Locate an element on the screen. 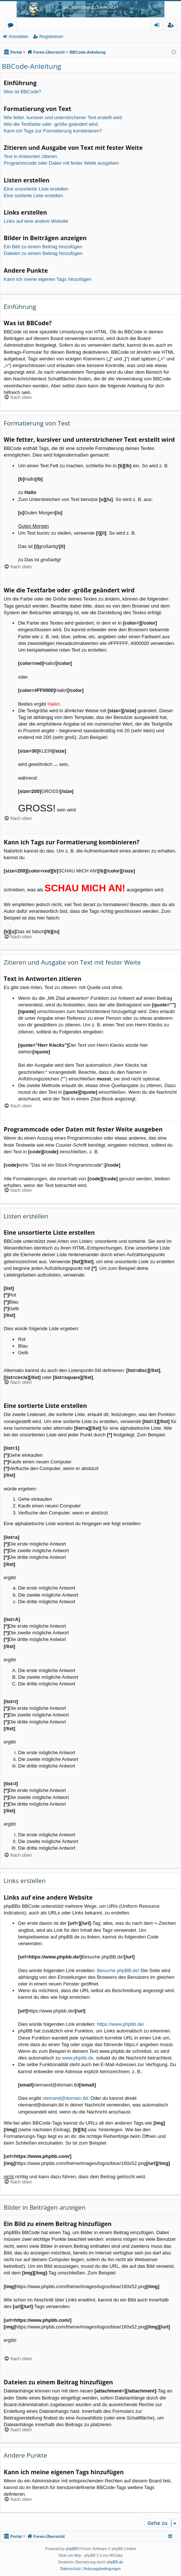  www.phpbb.de is located at coordinates (77, 2058).